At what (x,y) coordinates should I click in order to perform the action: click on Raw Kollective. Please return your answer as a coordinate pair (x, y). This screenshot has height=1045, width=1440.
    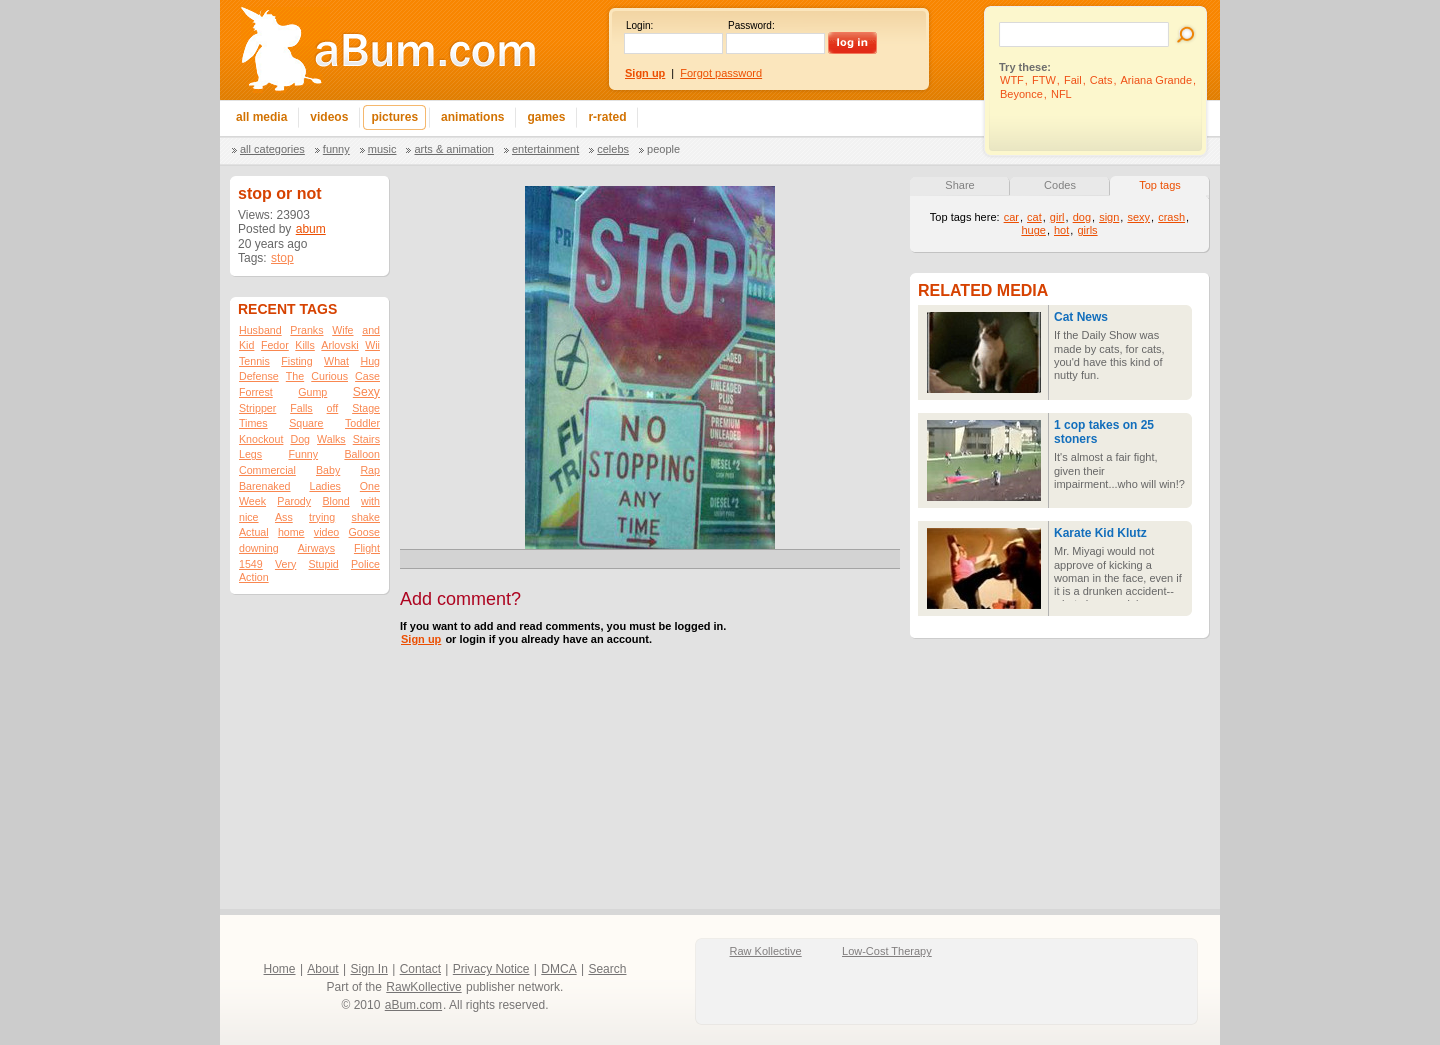
    Looking at the image, I should click on (766, 951).